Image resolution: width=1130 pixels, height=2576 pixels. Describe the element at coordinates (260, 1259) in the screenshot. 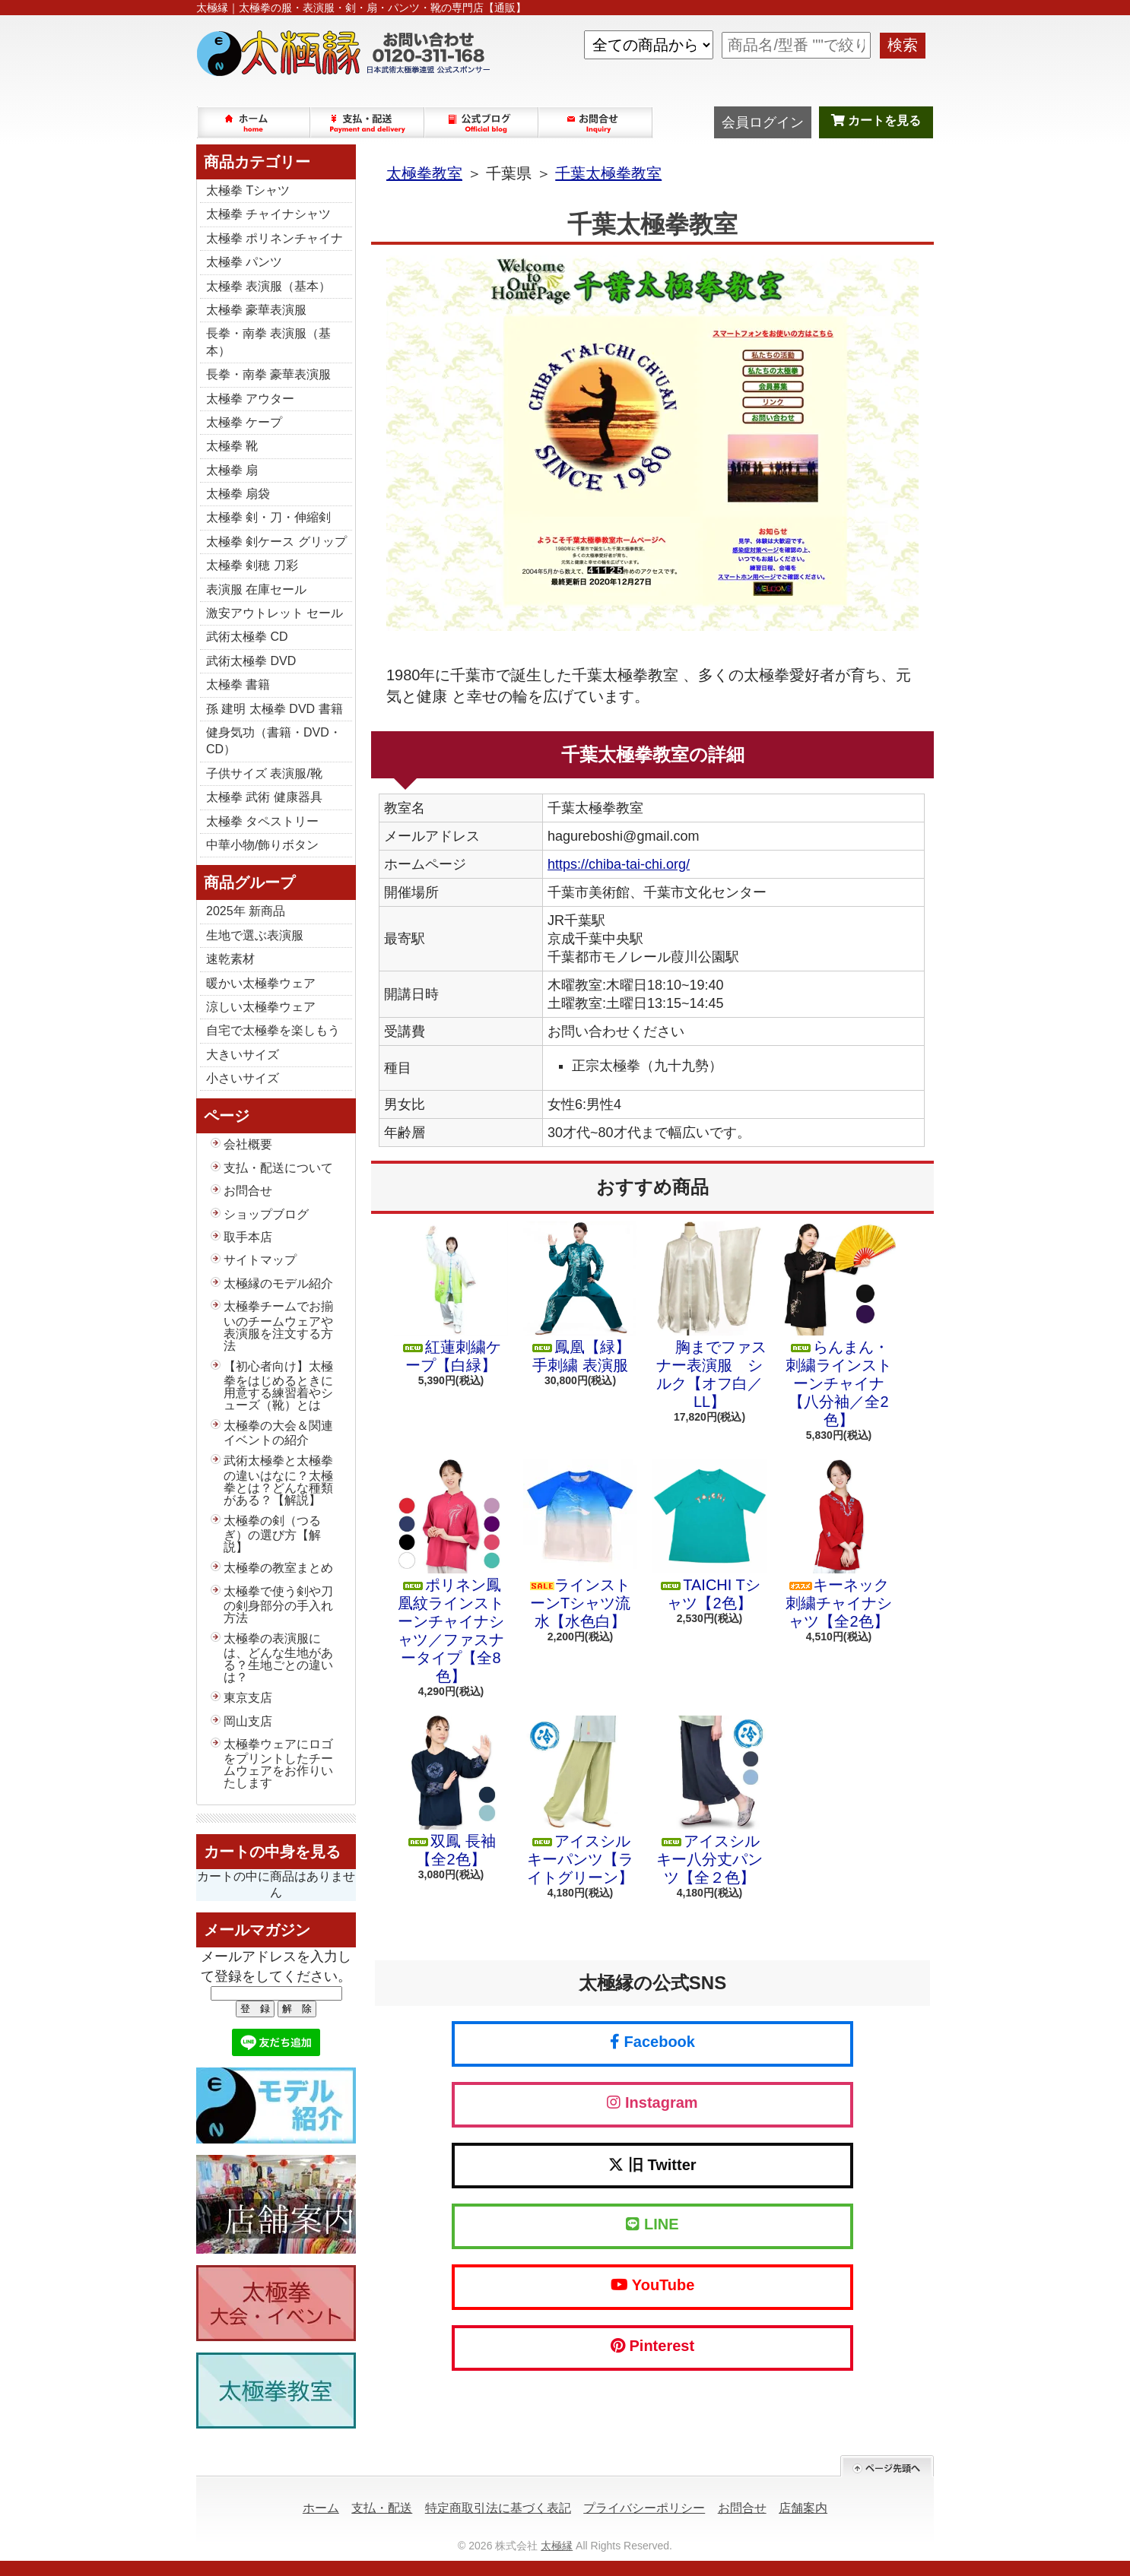

I see `サイトマップ` at that location.